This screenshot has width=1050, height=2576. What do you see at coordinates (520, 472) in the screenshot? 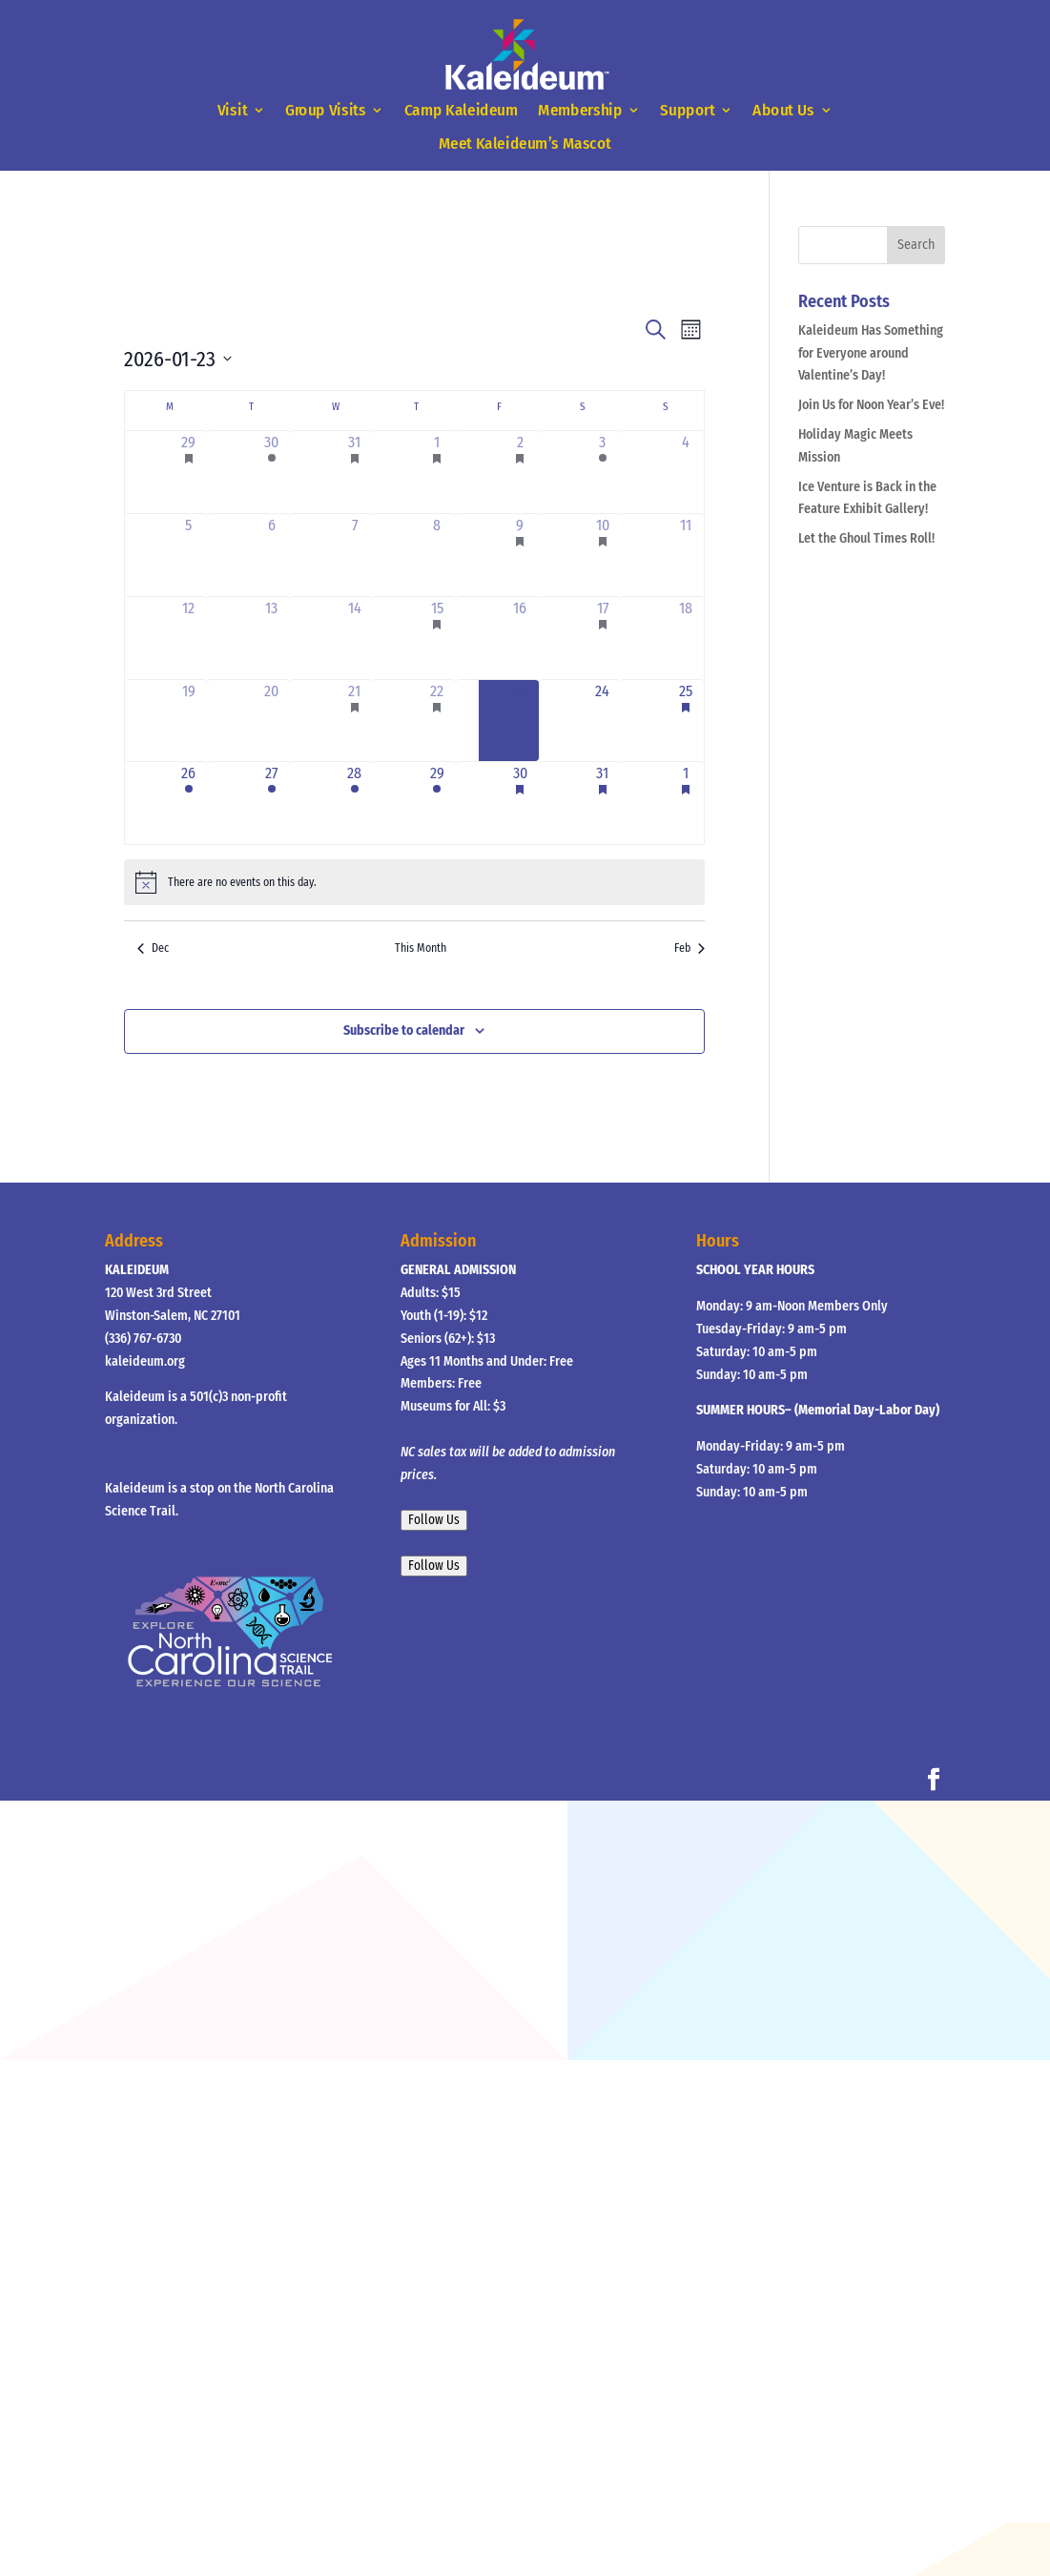
I see `[January 2, 3 events]` at bounding box center [520, 472].